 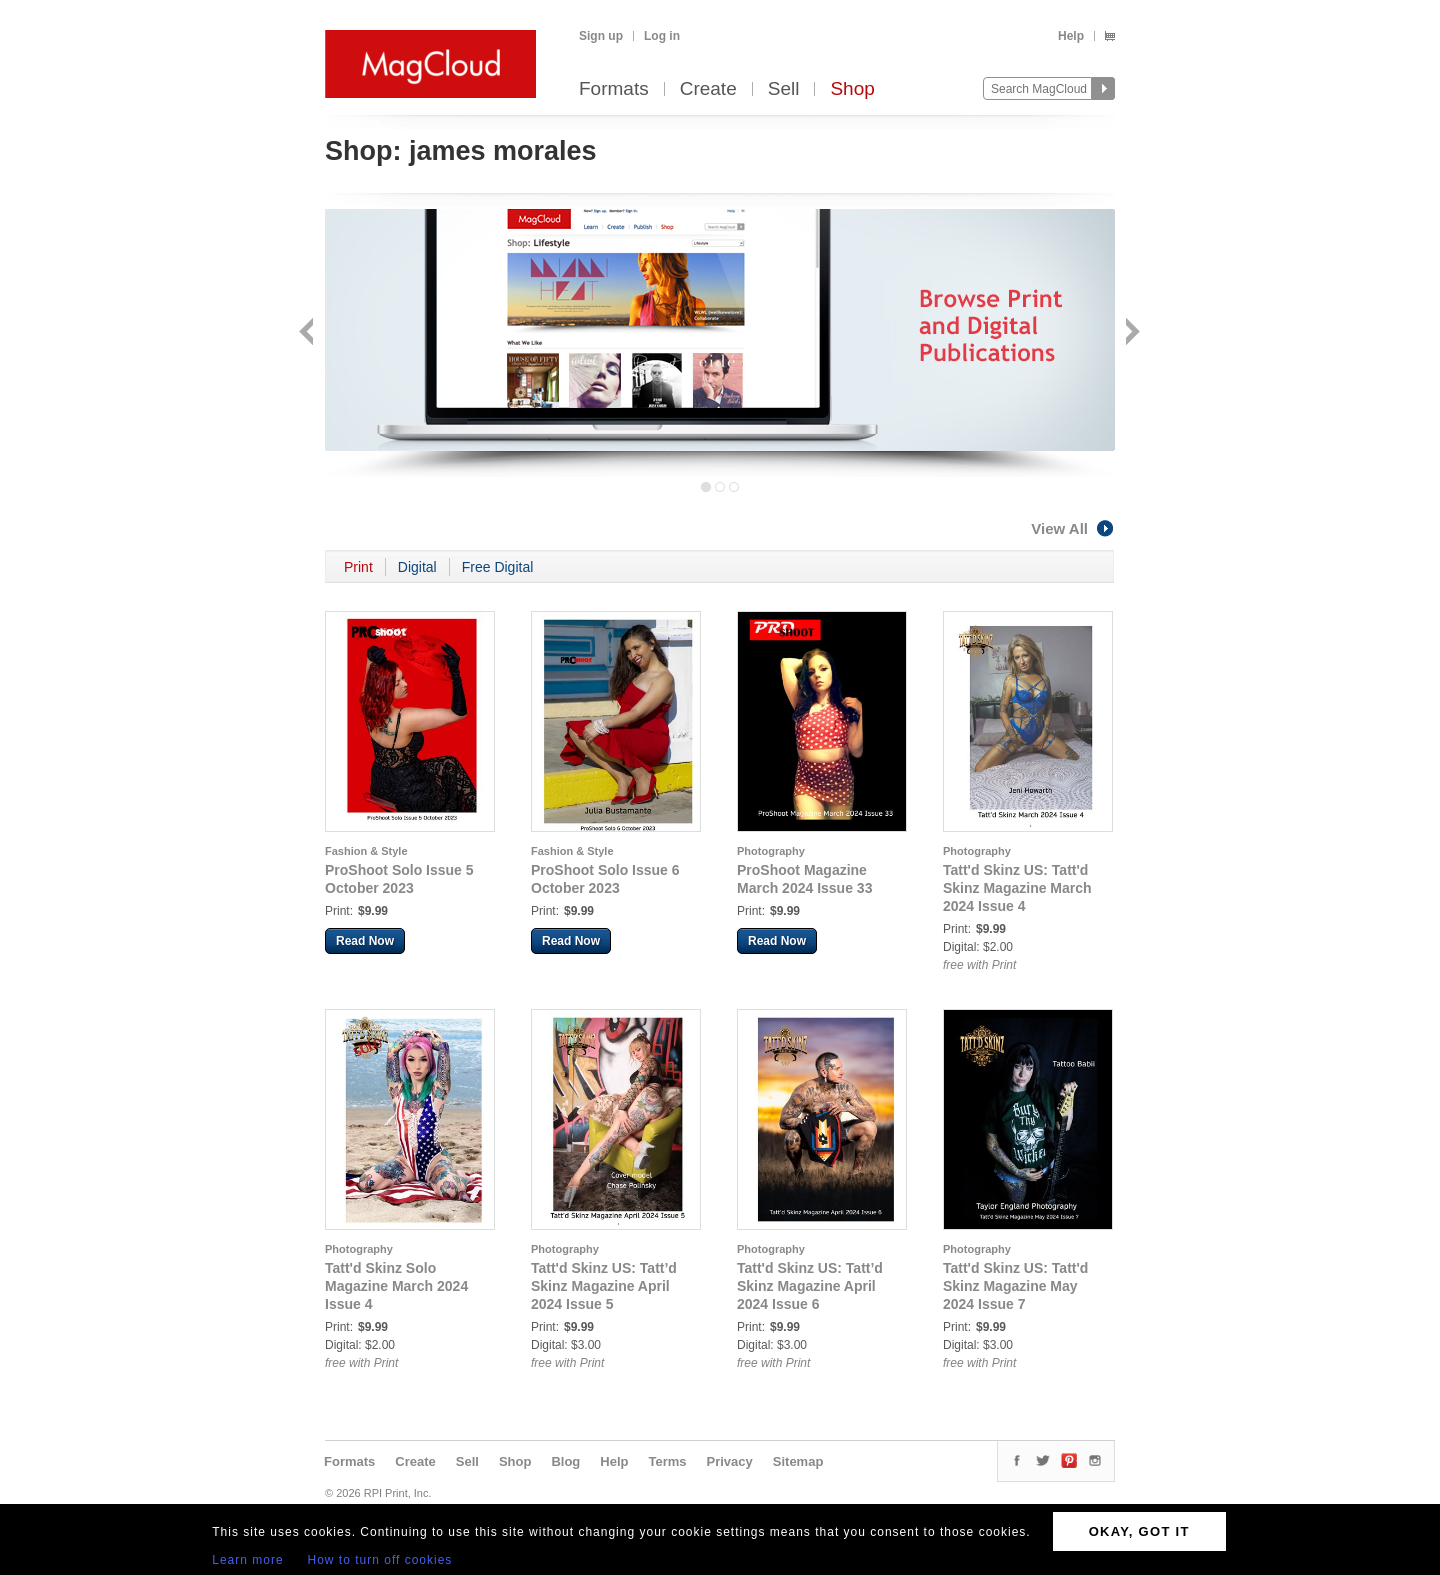 I want to click on Tatt'd Skinz US: Tatt'd Skinz Magazine March 2024 Issue 4, so click(x=1017, y=888).